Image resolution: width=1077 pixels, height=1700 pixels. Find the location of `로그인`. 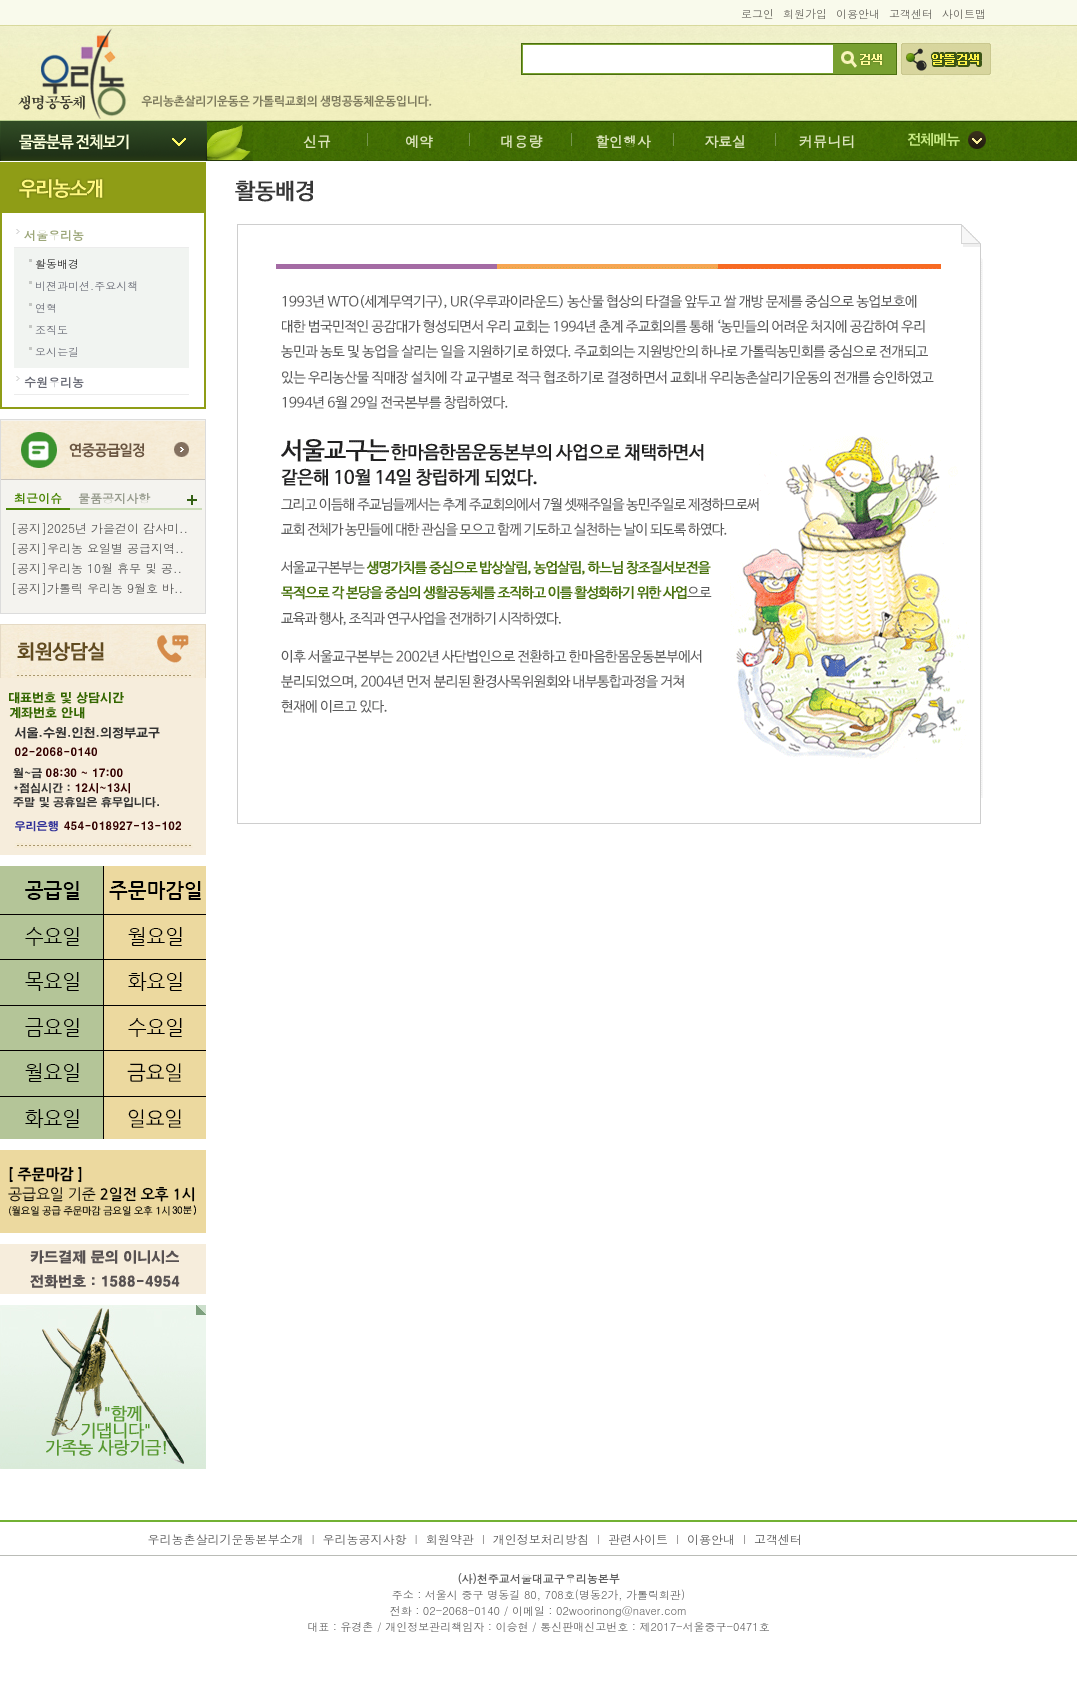

로그인 is located at coordinates (757, 13).